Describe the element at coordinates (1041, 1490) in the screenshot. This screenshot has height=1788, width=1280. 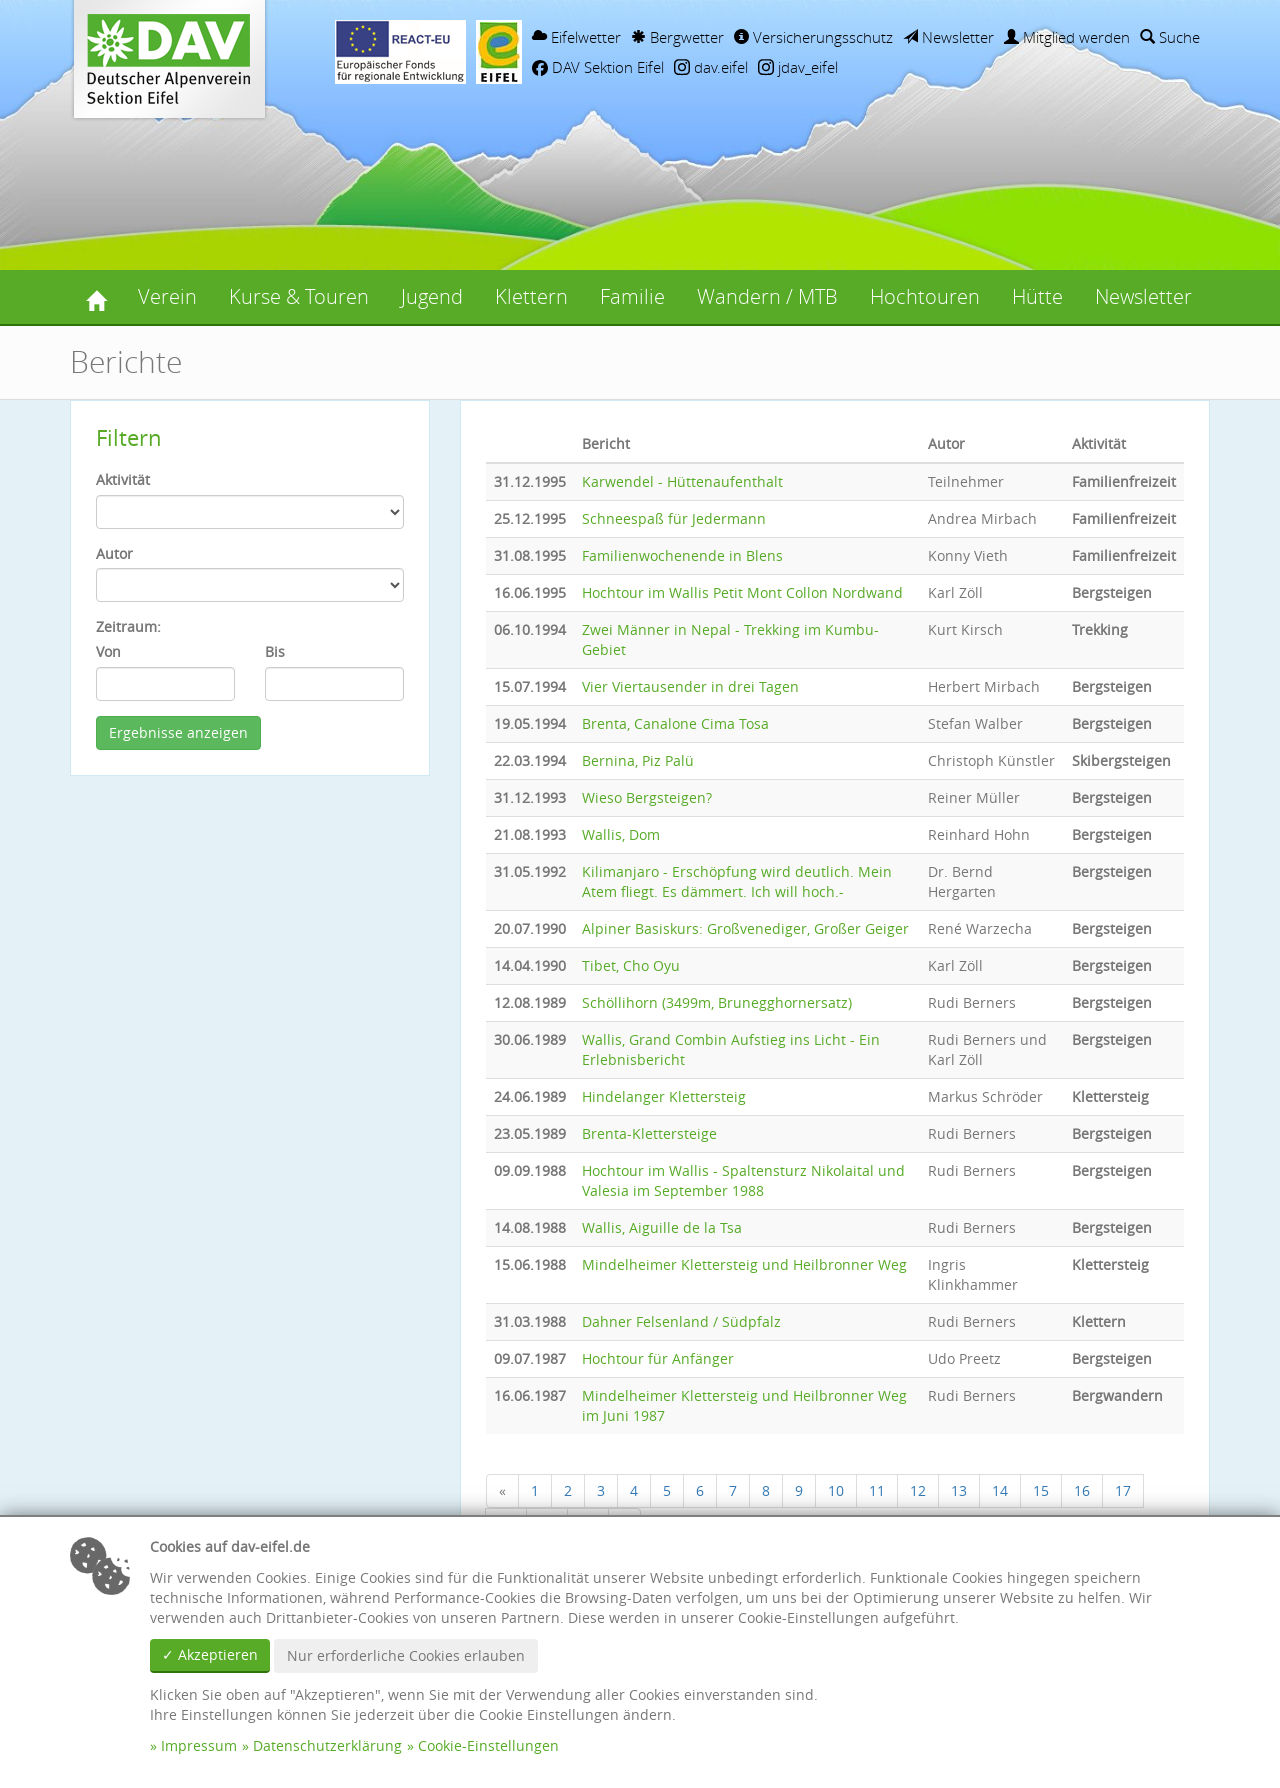
I see `15` at that location.